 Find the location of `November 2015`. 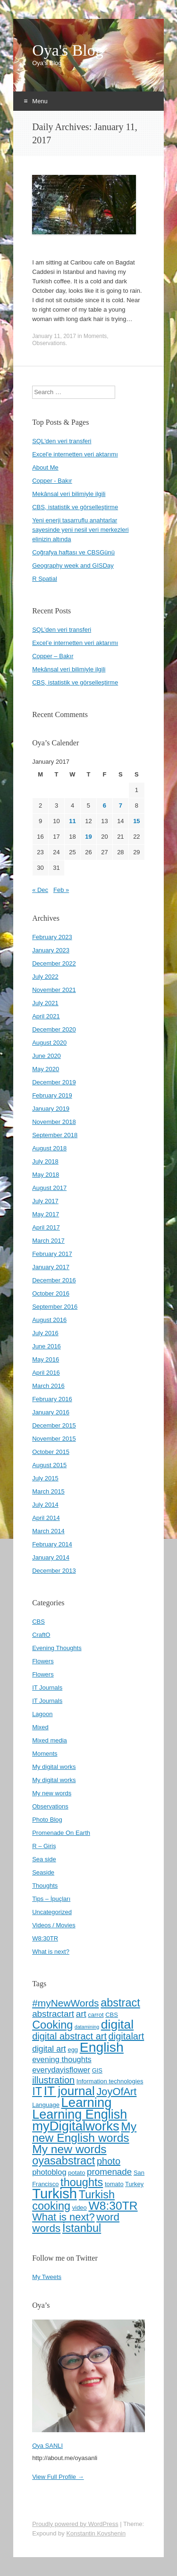

November 2015 is located at coordinates (54, 1438).